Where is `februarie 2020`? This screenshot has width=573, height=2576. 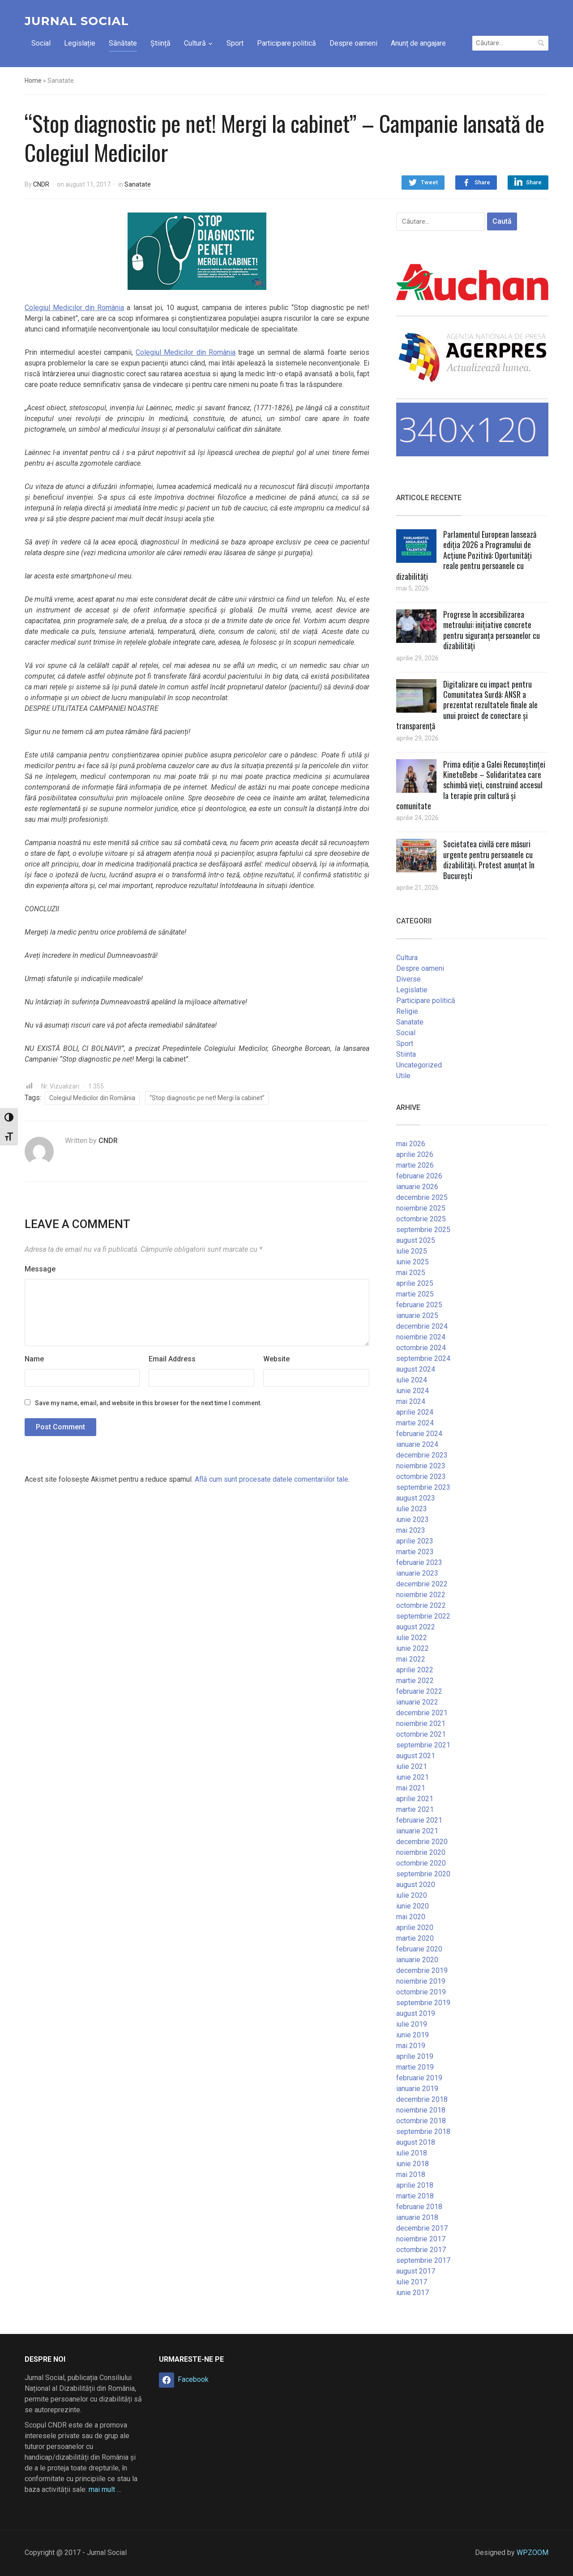 februarie 2020 is located at coordinates (419, 1949).